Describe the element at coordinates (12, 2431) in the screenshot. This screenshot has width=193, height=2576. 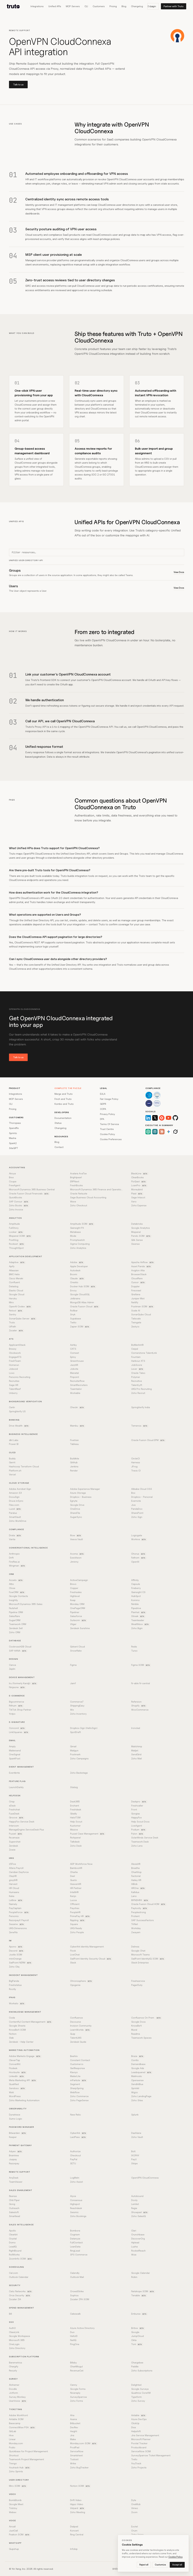
I see `GitLab` at that location.